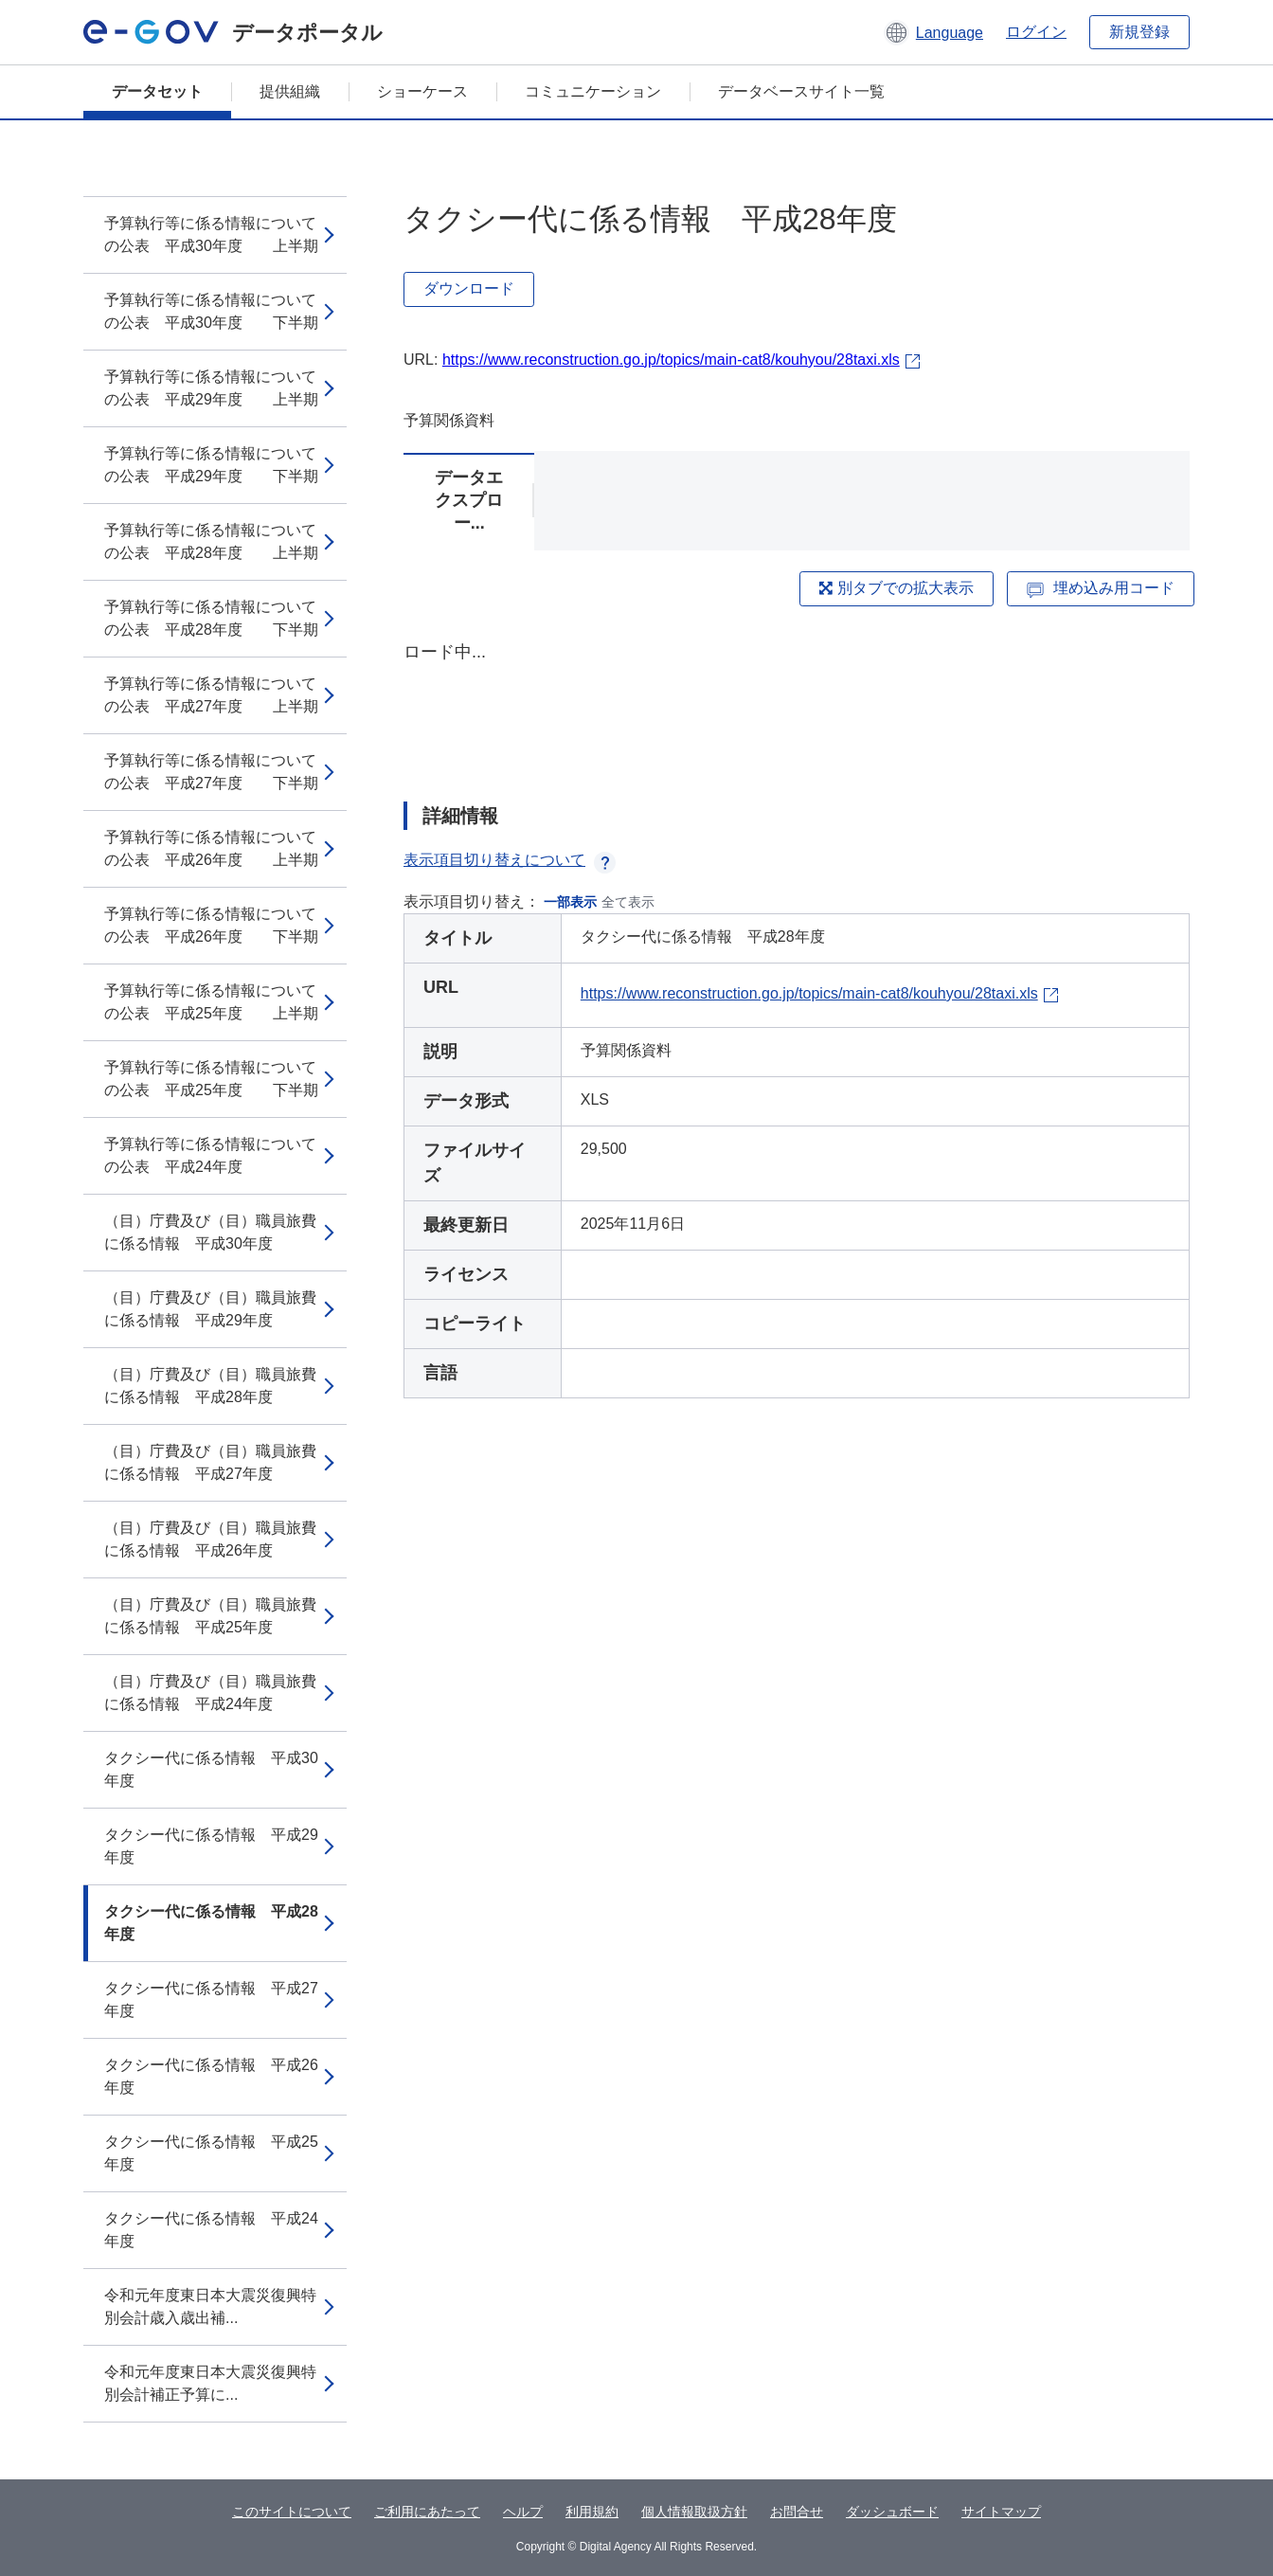  I want to click on ヘルプ, so click(523, 2511).